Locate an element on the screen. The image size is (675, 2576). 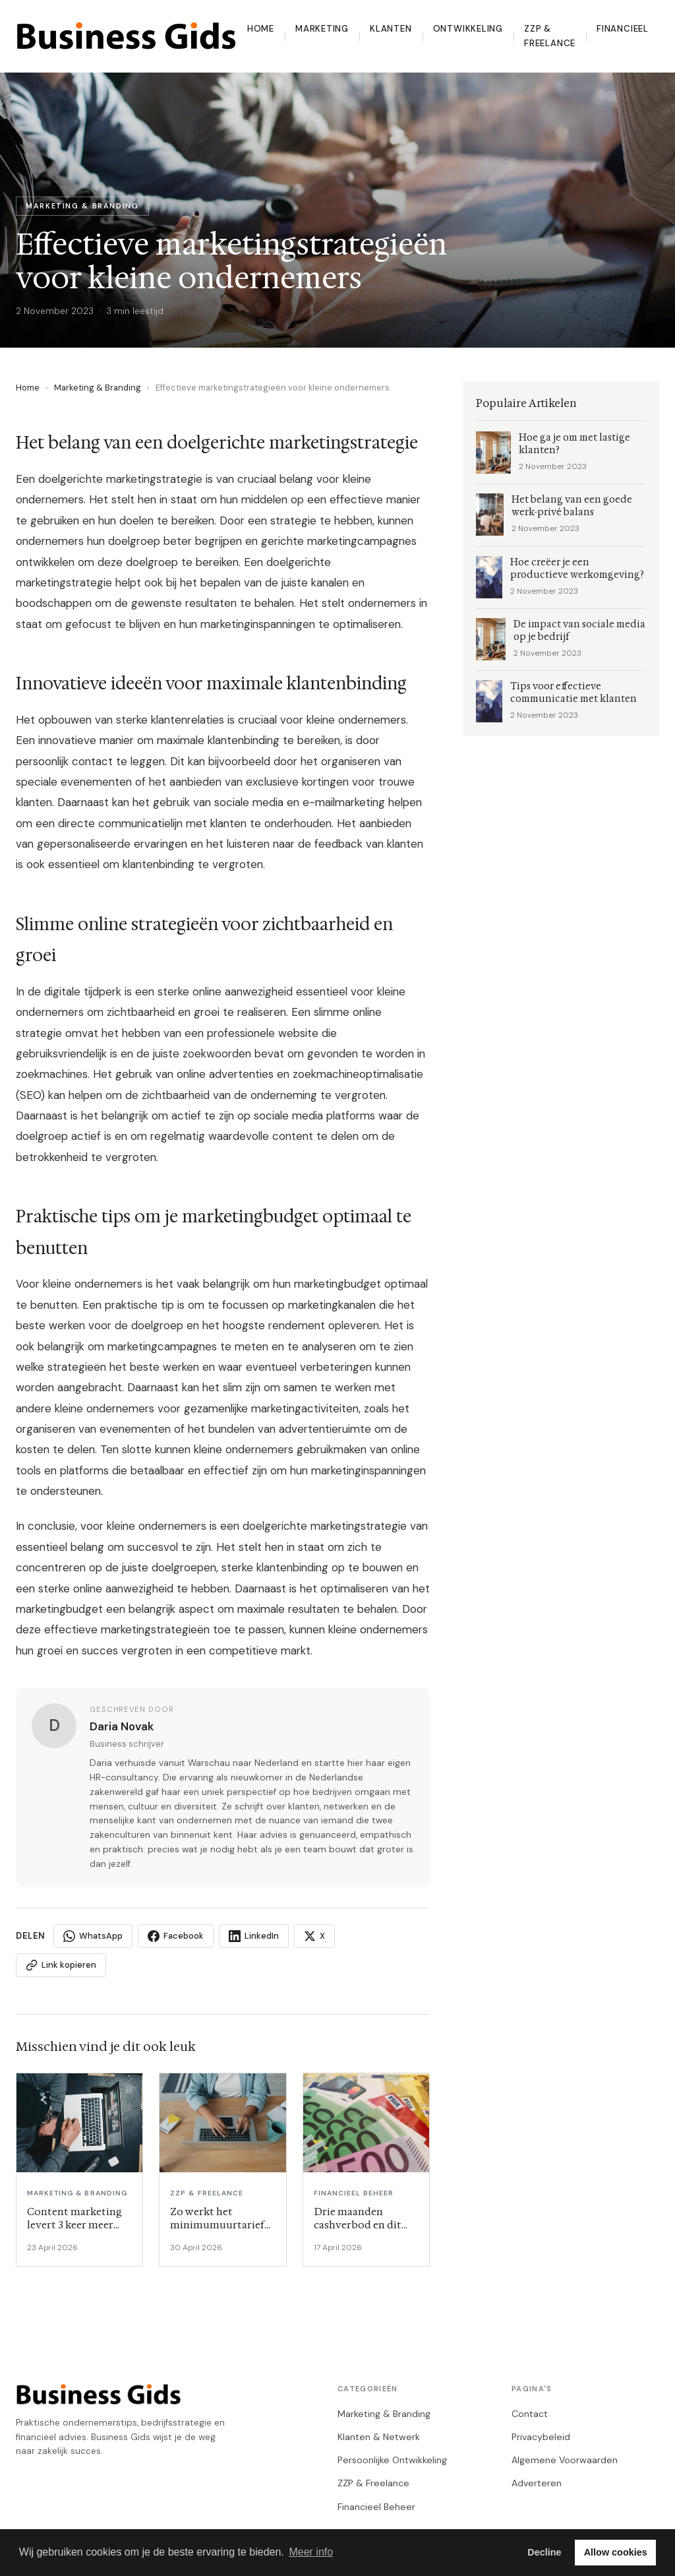
WhatsApp is located at coordinates (93, 1936).